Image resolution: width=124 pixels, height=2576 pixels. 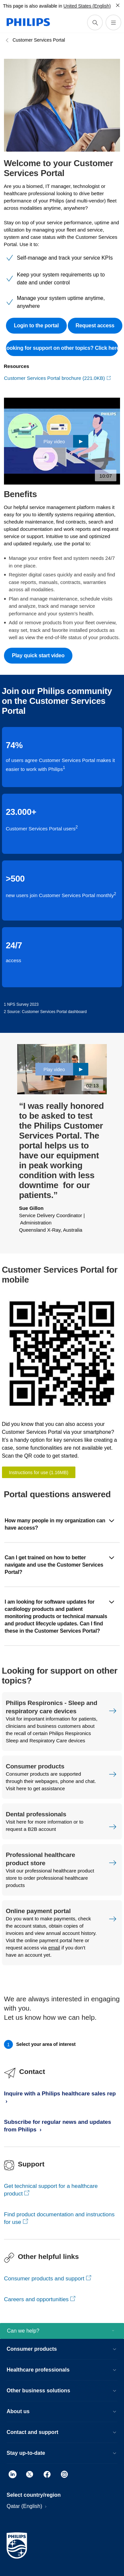 I want to click on This page is also available in, so click(x=32, y=6).